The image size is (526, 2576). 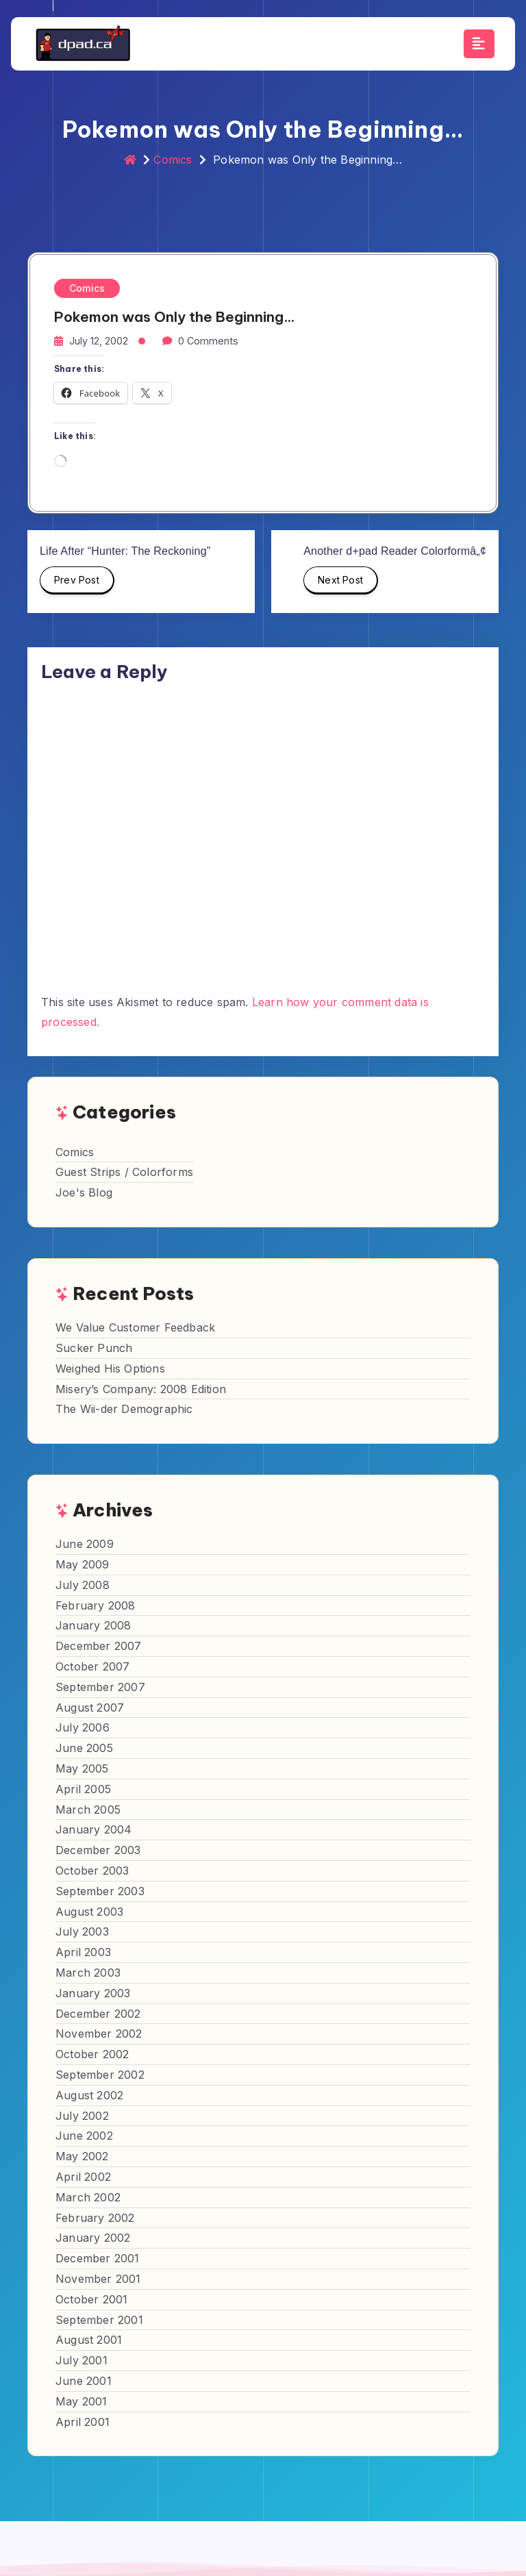 What do you see at coordinates (88, 2197) in the screenshot?
I see `March 2002` at bounding box center [88, 2197].